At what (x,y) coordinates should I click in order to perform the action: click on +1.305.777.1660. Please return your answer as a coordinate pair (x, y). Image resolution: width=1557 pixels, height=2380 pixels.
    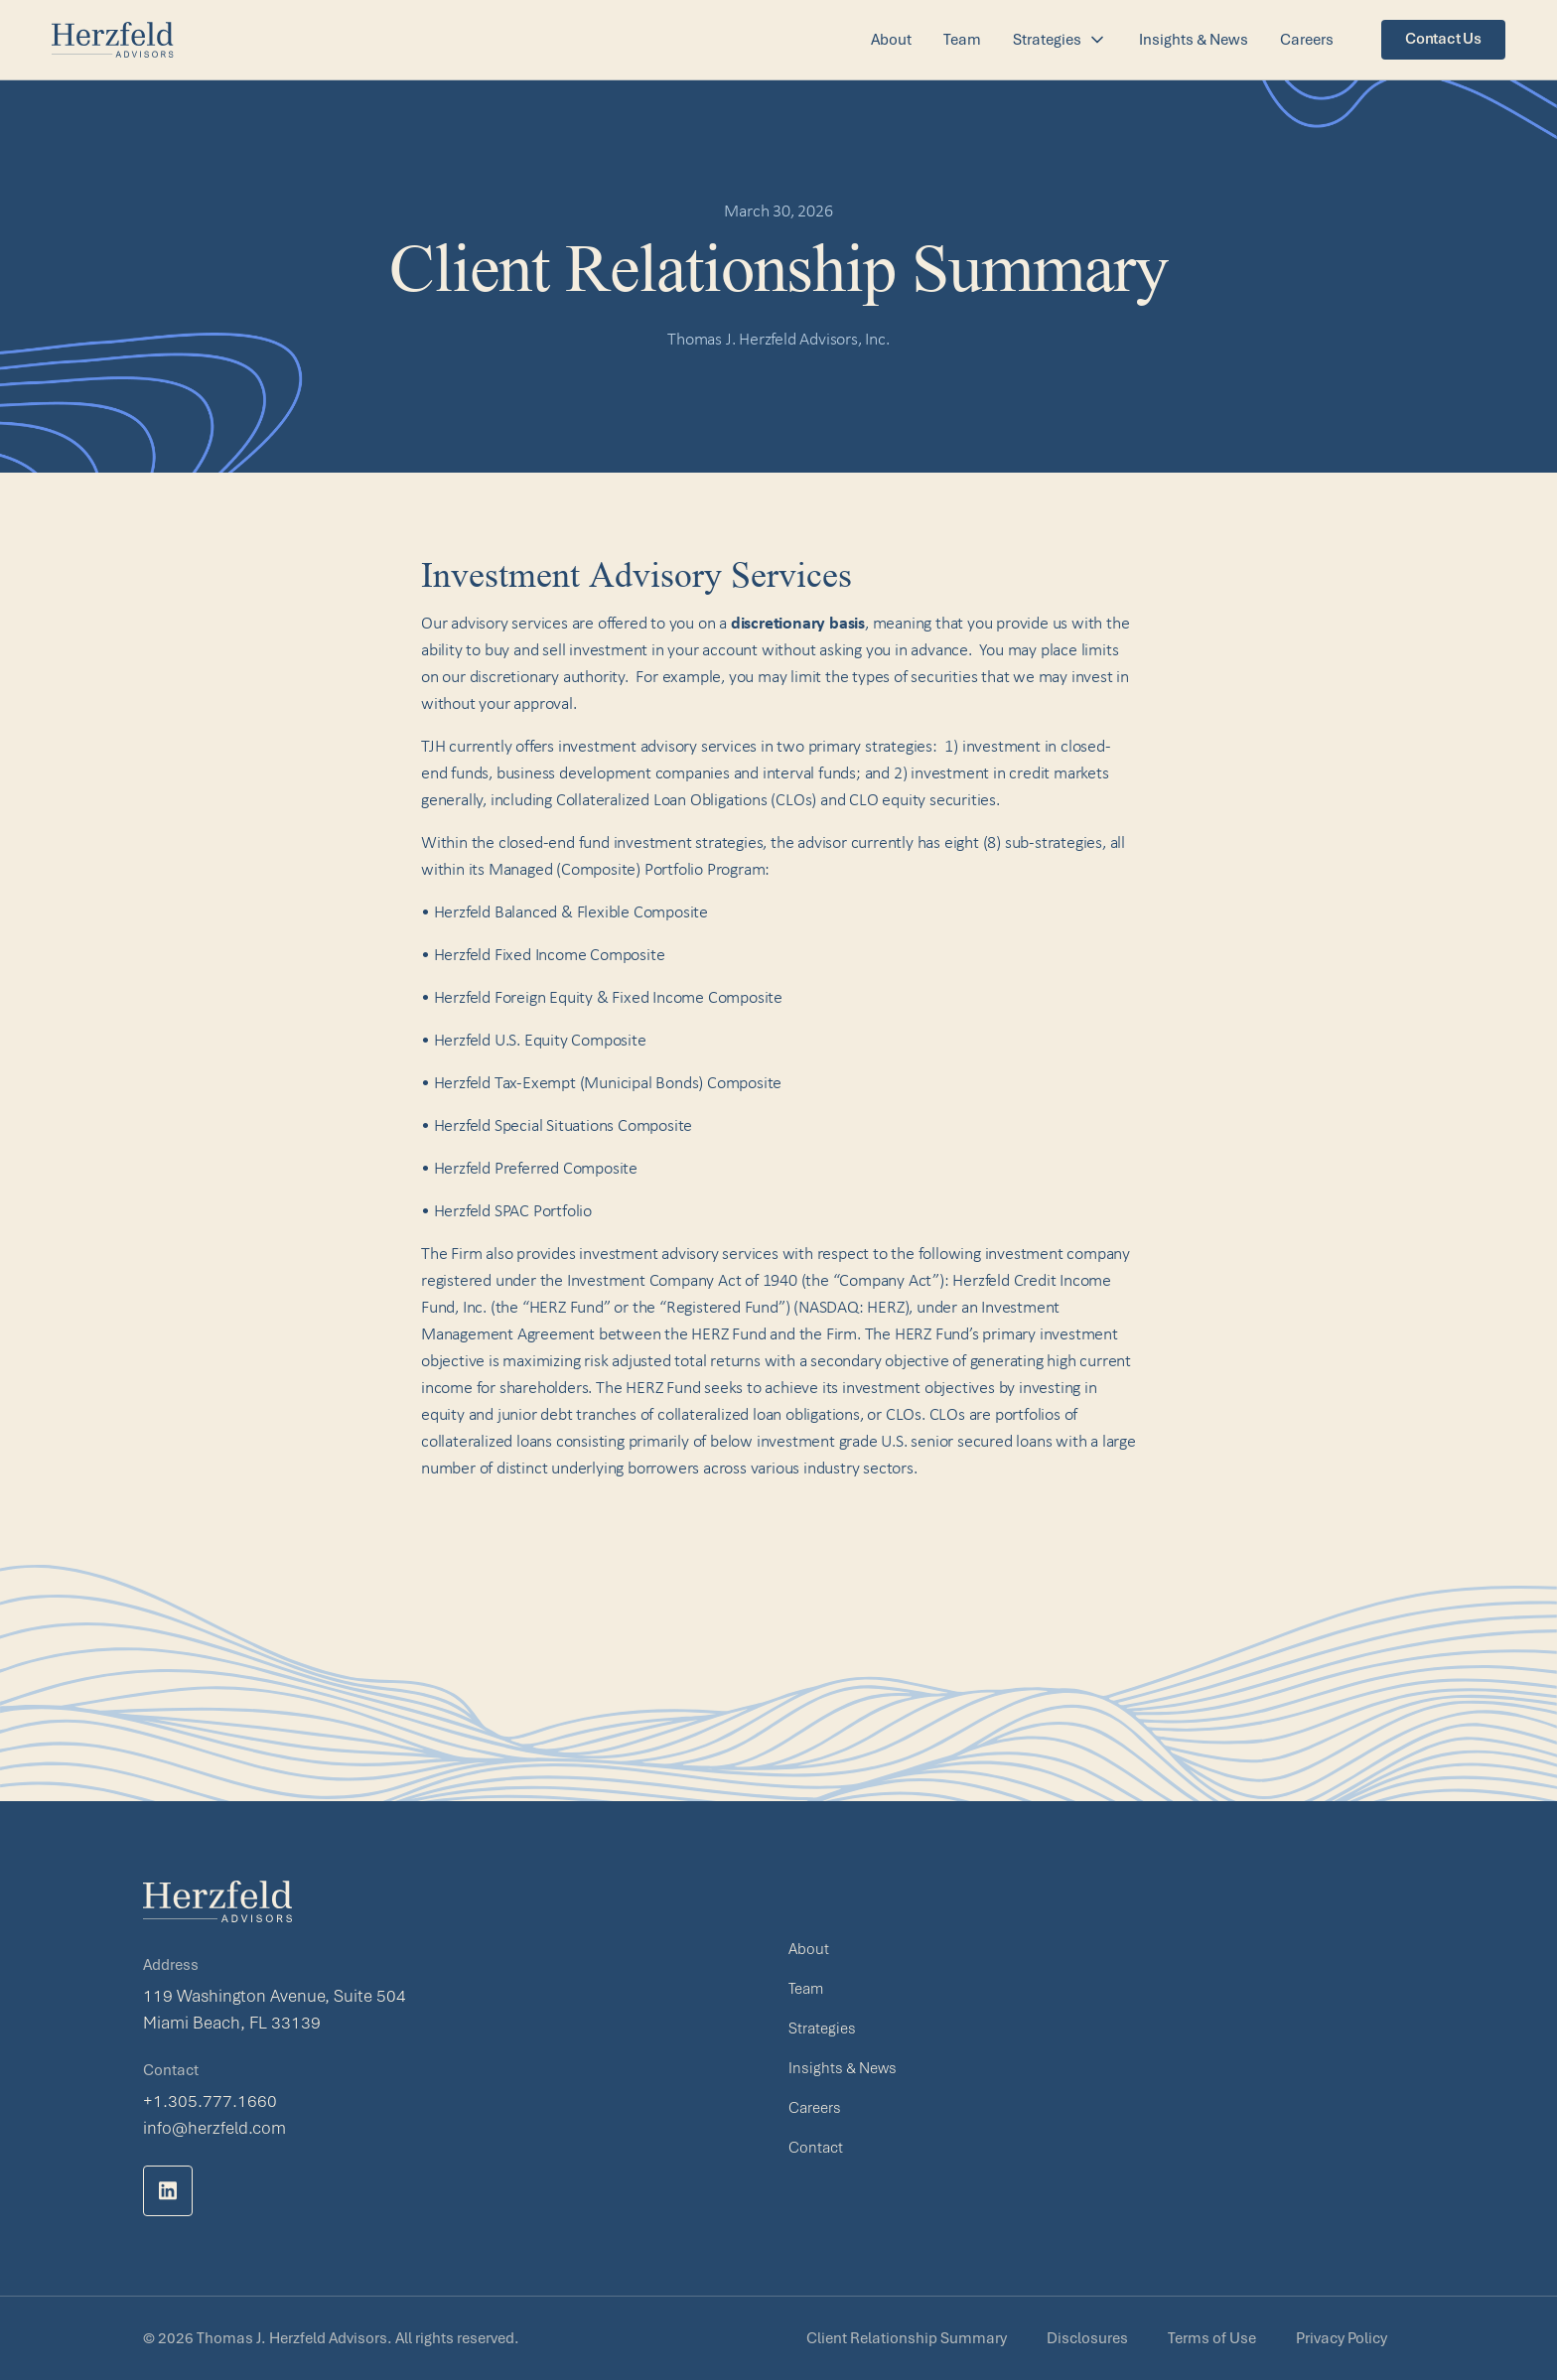
    Looking at the image, I should click on (210, 2101).